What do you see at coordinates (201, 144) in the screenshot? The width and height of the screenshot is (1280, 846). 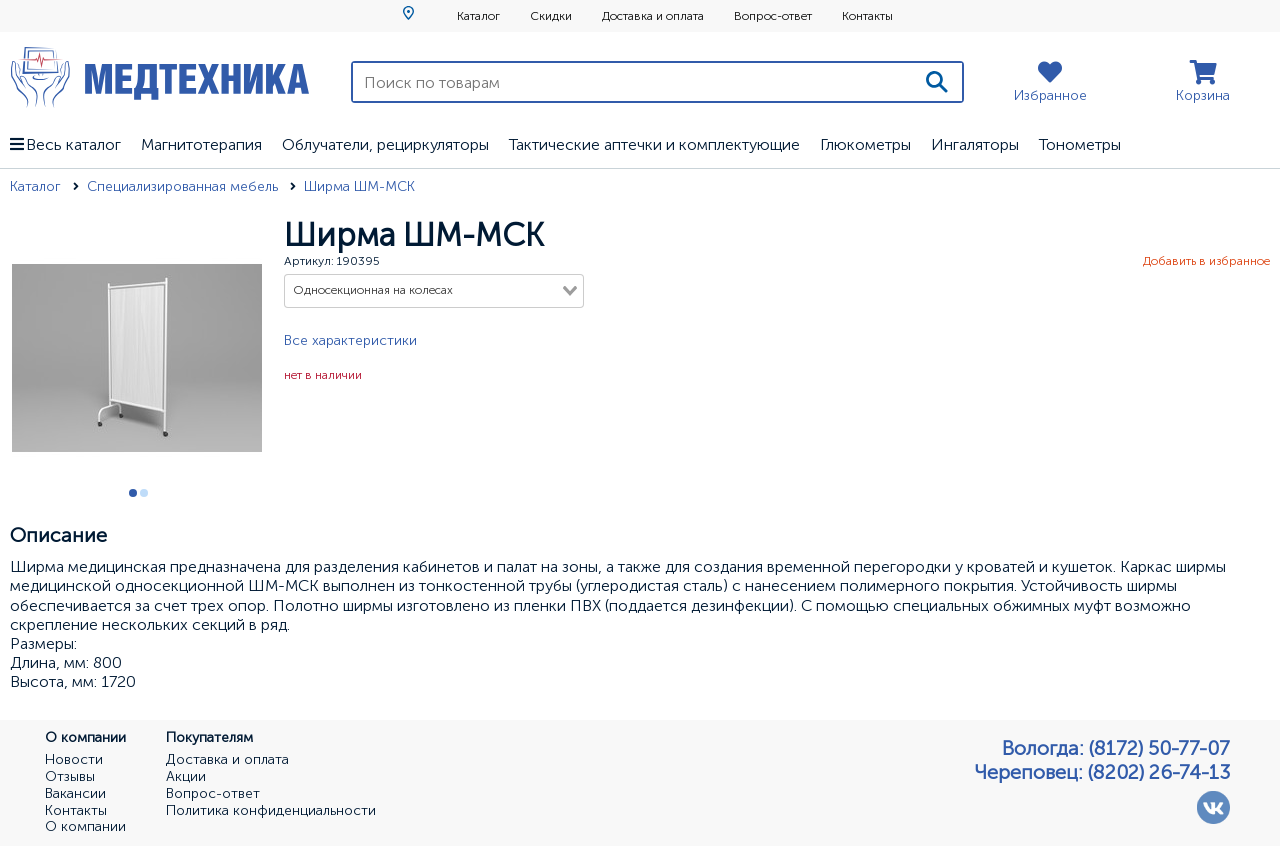 I see `Магнитотерапия` at bounding box center [201, 144].